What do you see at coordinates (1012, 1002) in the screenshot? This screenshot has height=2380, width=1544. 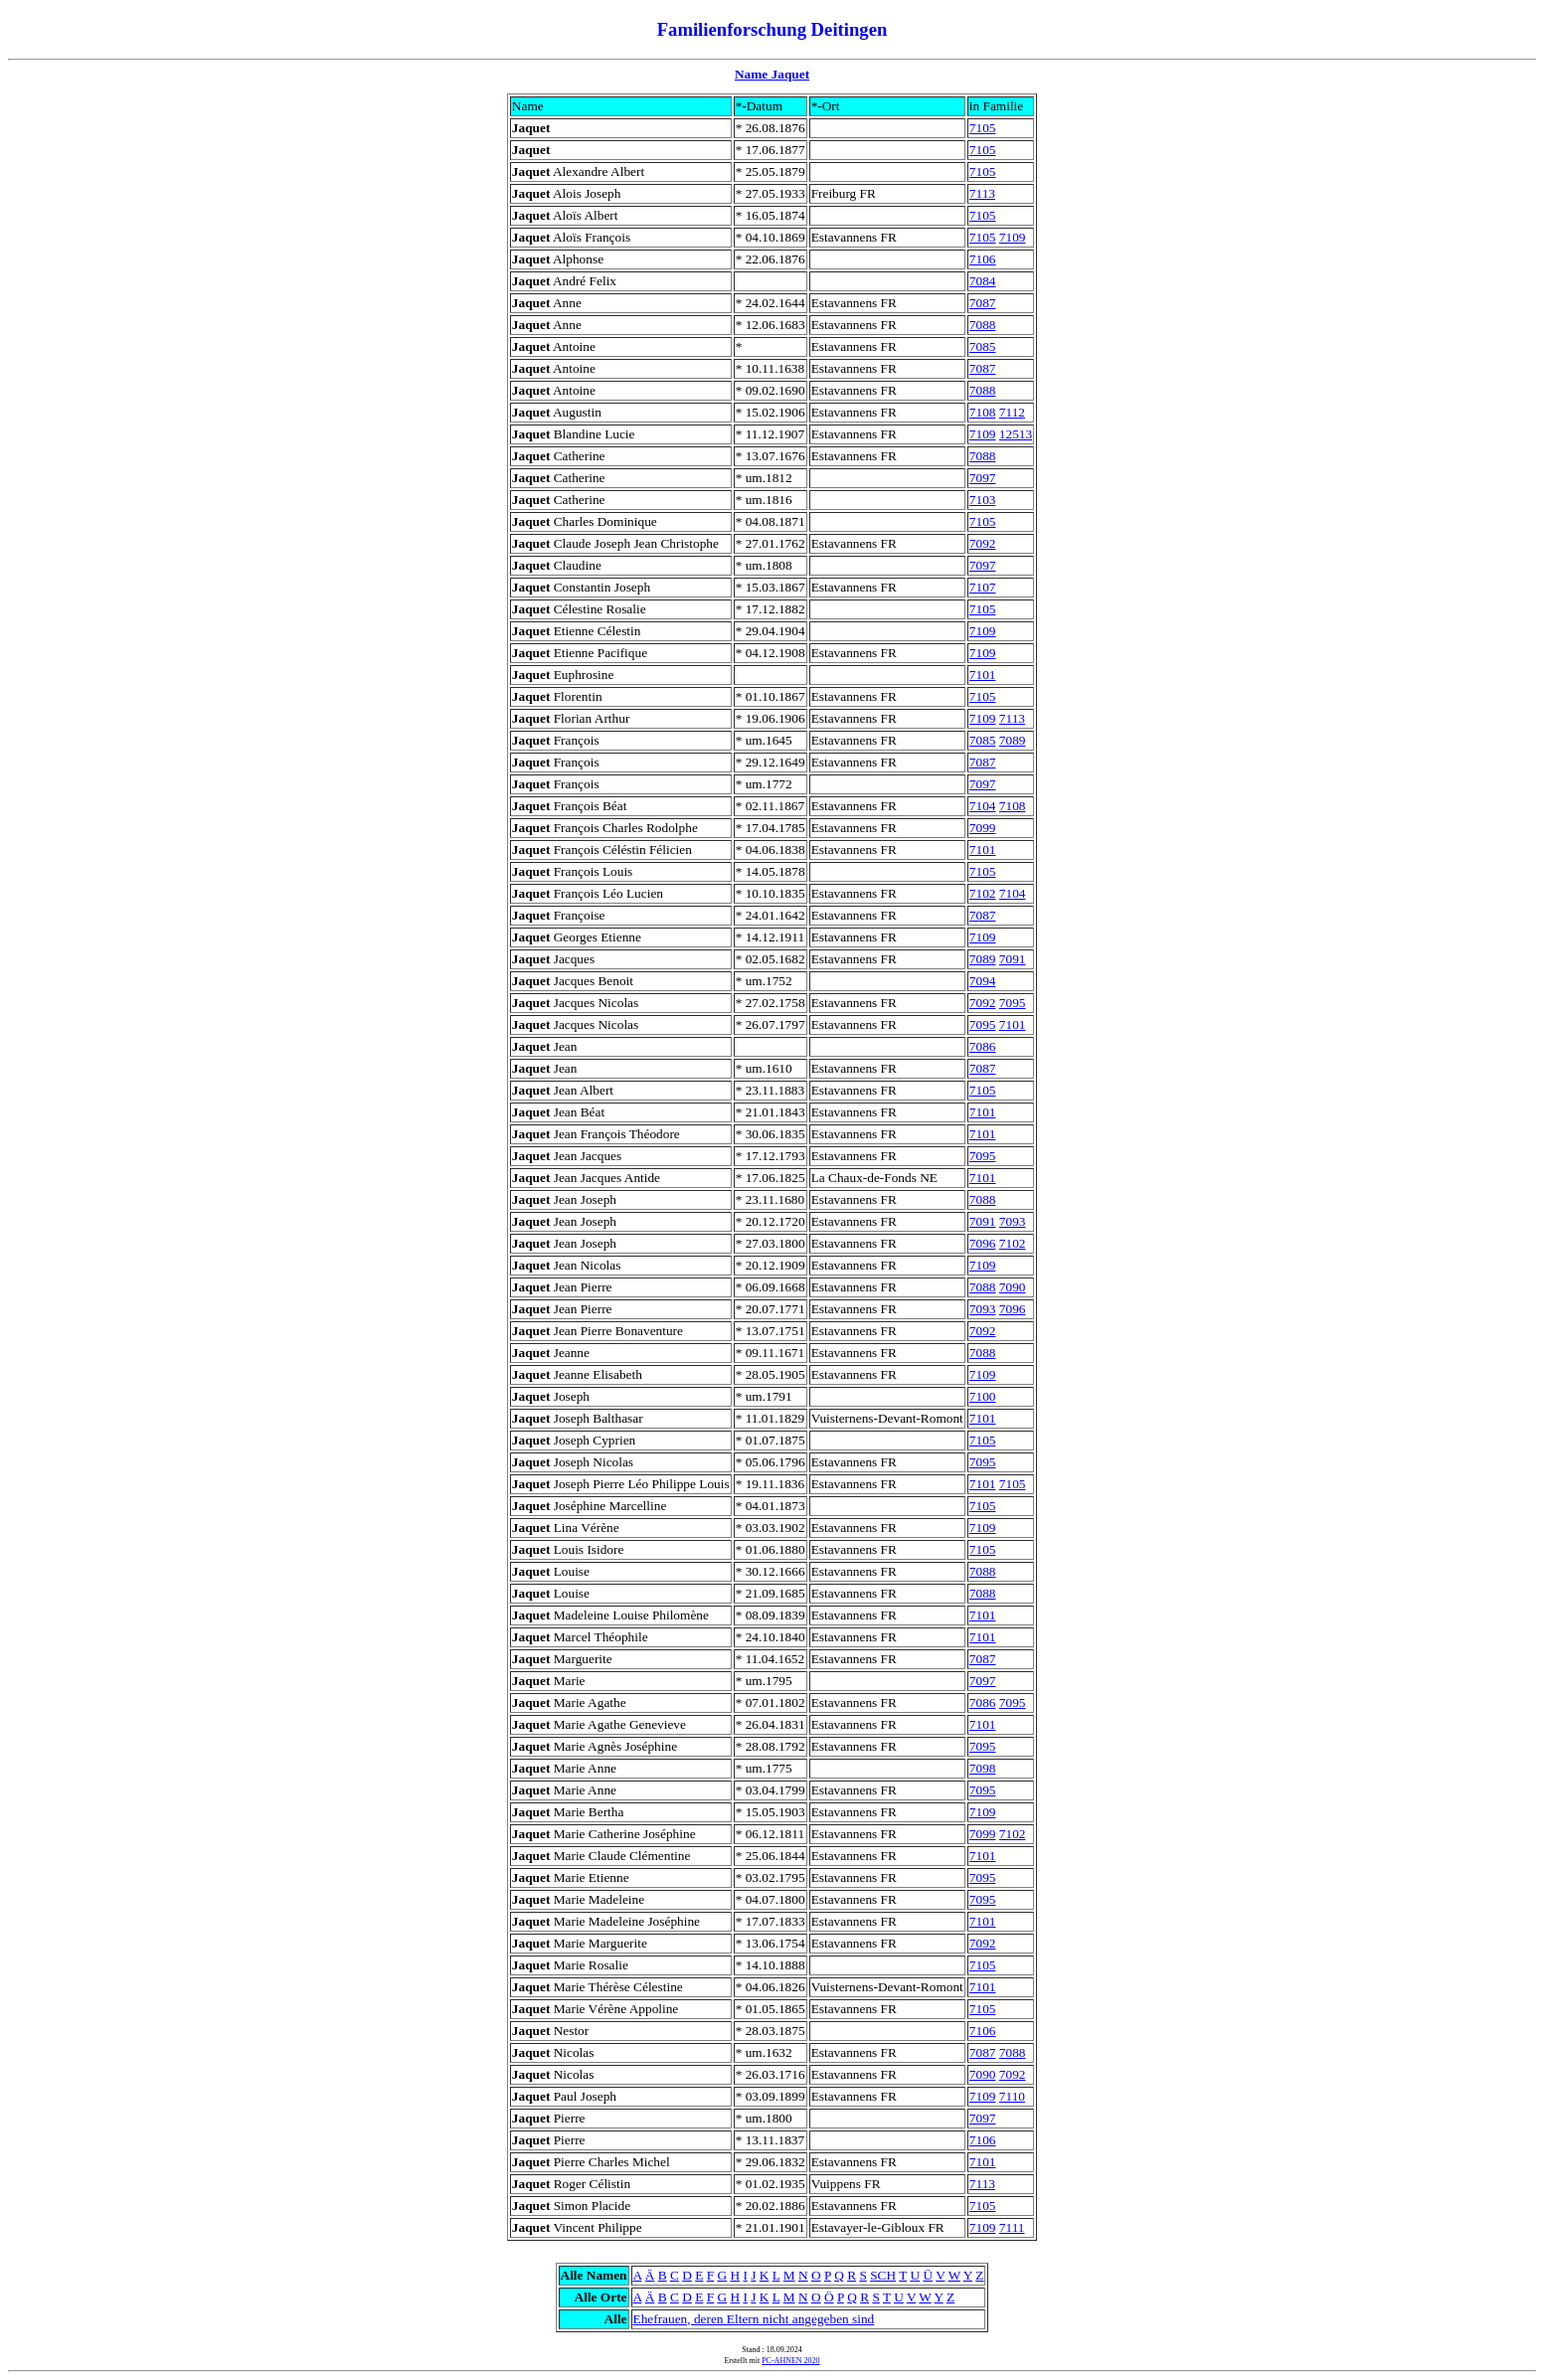 I see `7095` at bounding box center [1012, 1002].